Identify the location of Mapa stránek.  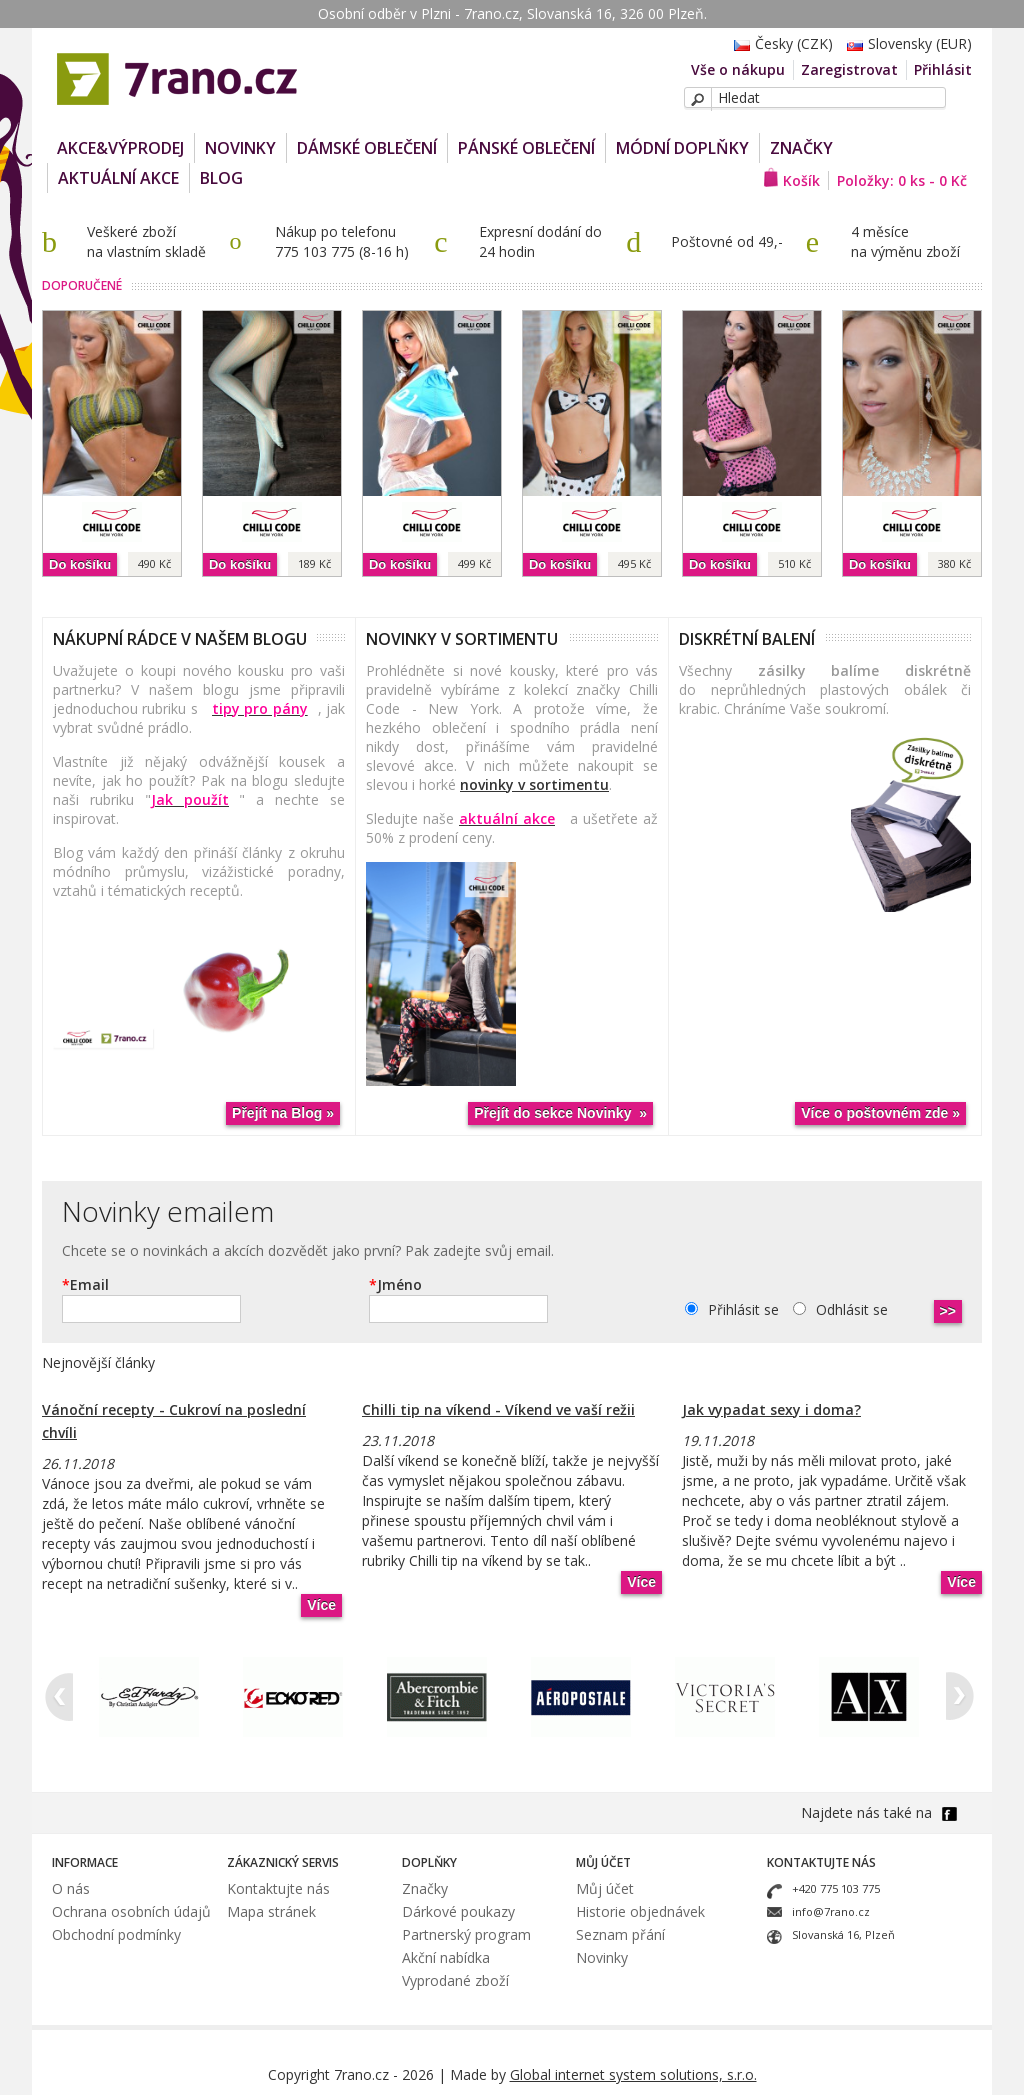
(271, 1911).